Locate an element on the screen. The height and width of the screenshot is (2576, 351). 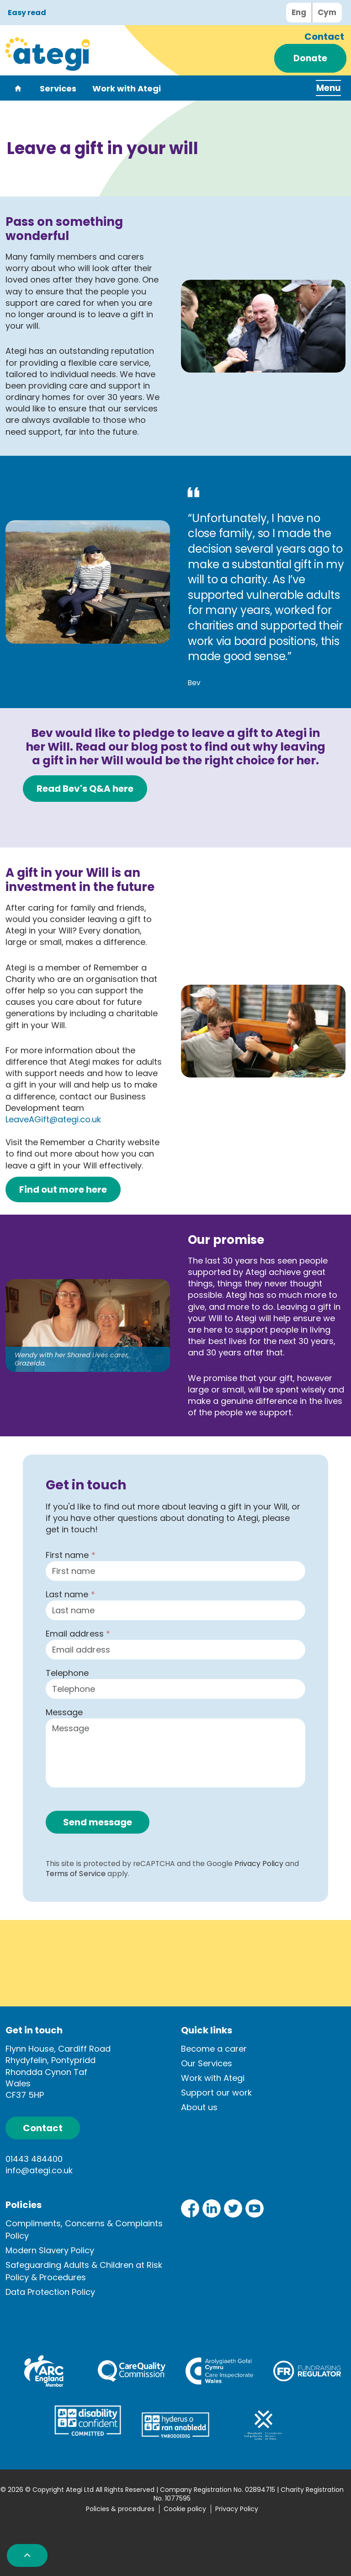
Cookie policy is located at coordinates (185, 2508).